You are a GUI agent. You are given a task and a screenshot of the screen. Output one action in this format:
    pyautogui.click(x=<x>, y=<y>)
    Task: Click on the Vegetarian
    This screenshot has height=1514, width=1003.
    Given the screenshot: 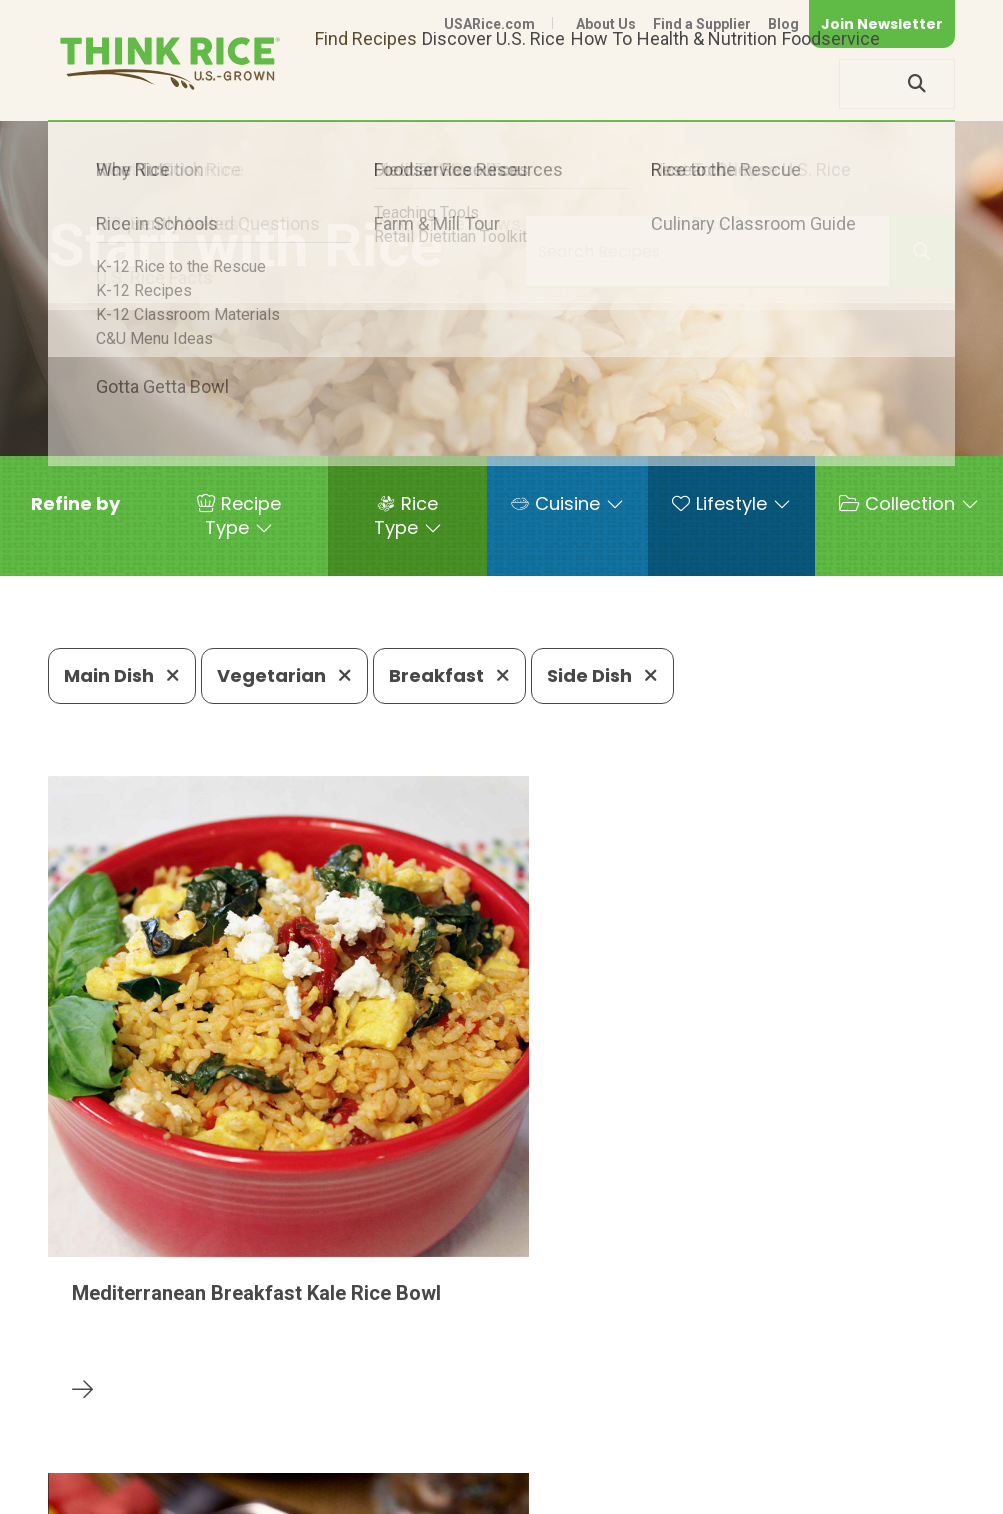 What is the action you would take?
    pyautogui.click(x=284, y=675)
    